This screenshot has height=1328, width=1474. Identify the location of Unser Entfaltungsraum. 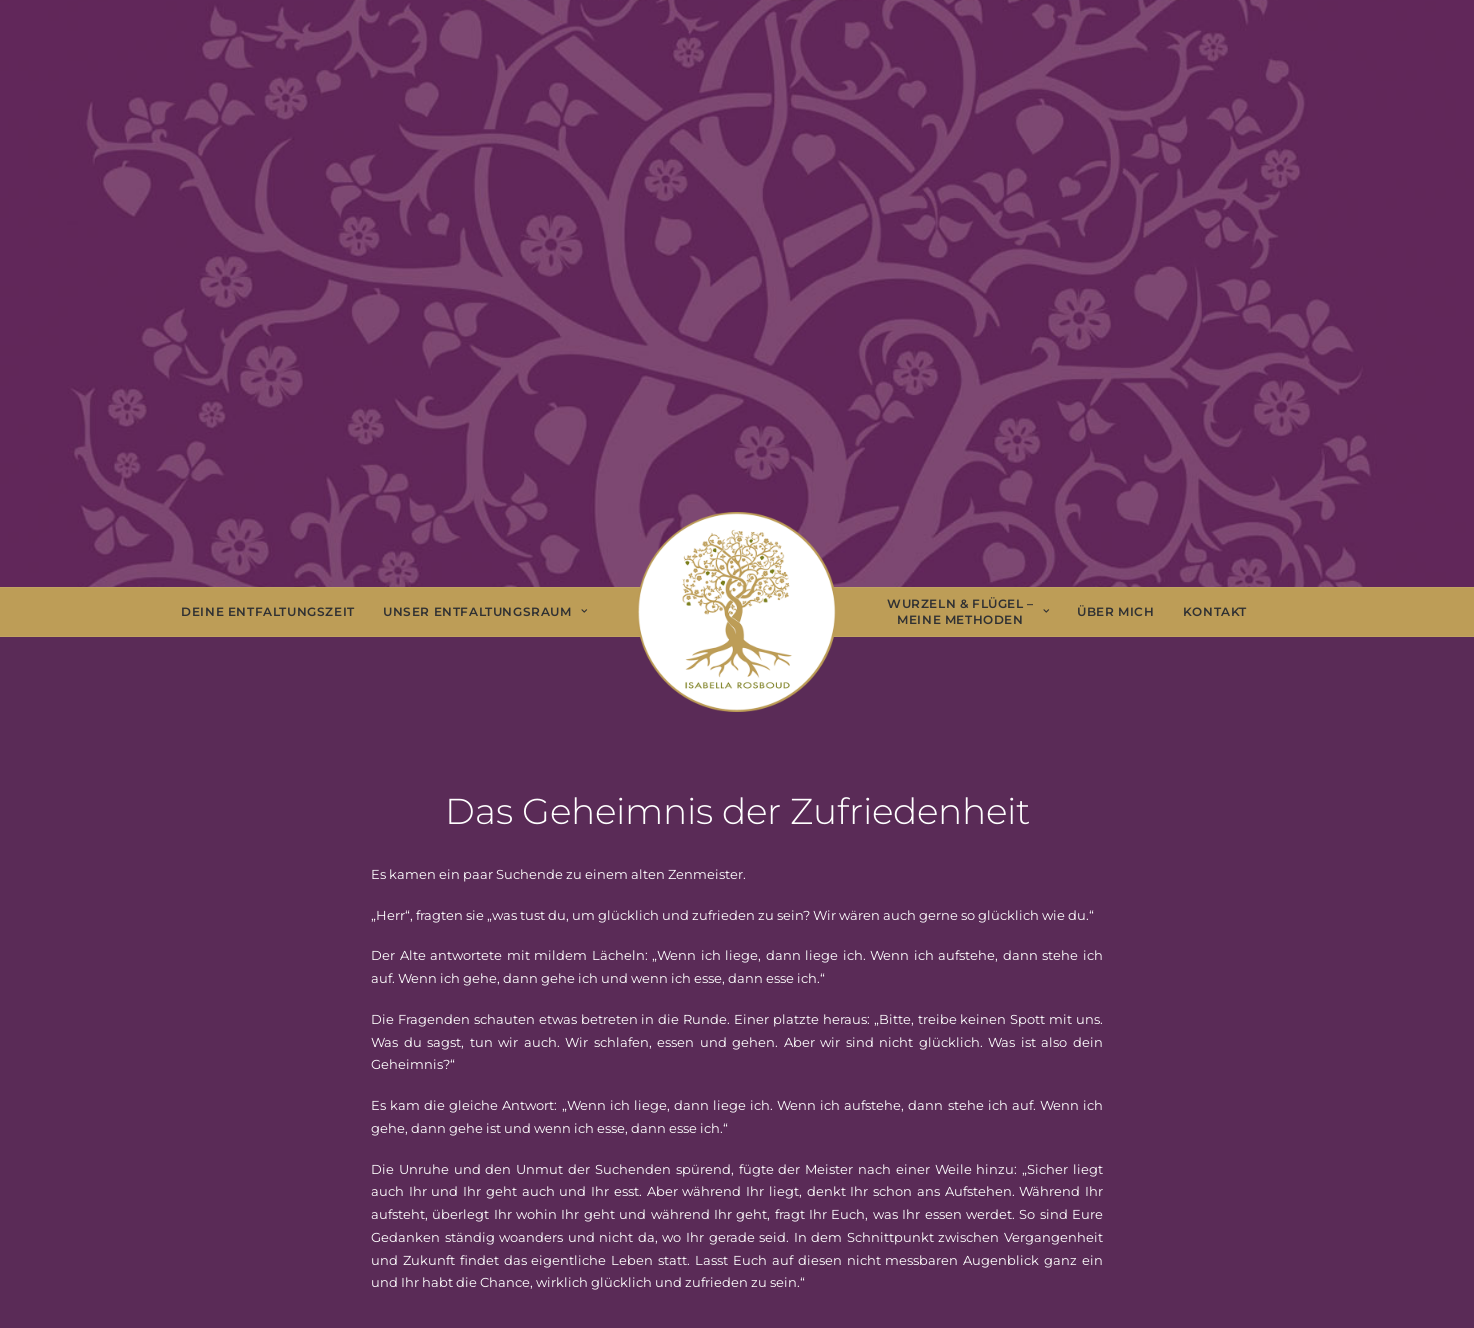
(485, 611).